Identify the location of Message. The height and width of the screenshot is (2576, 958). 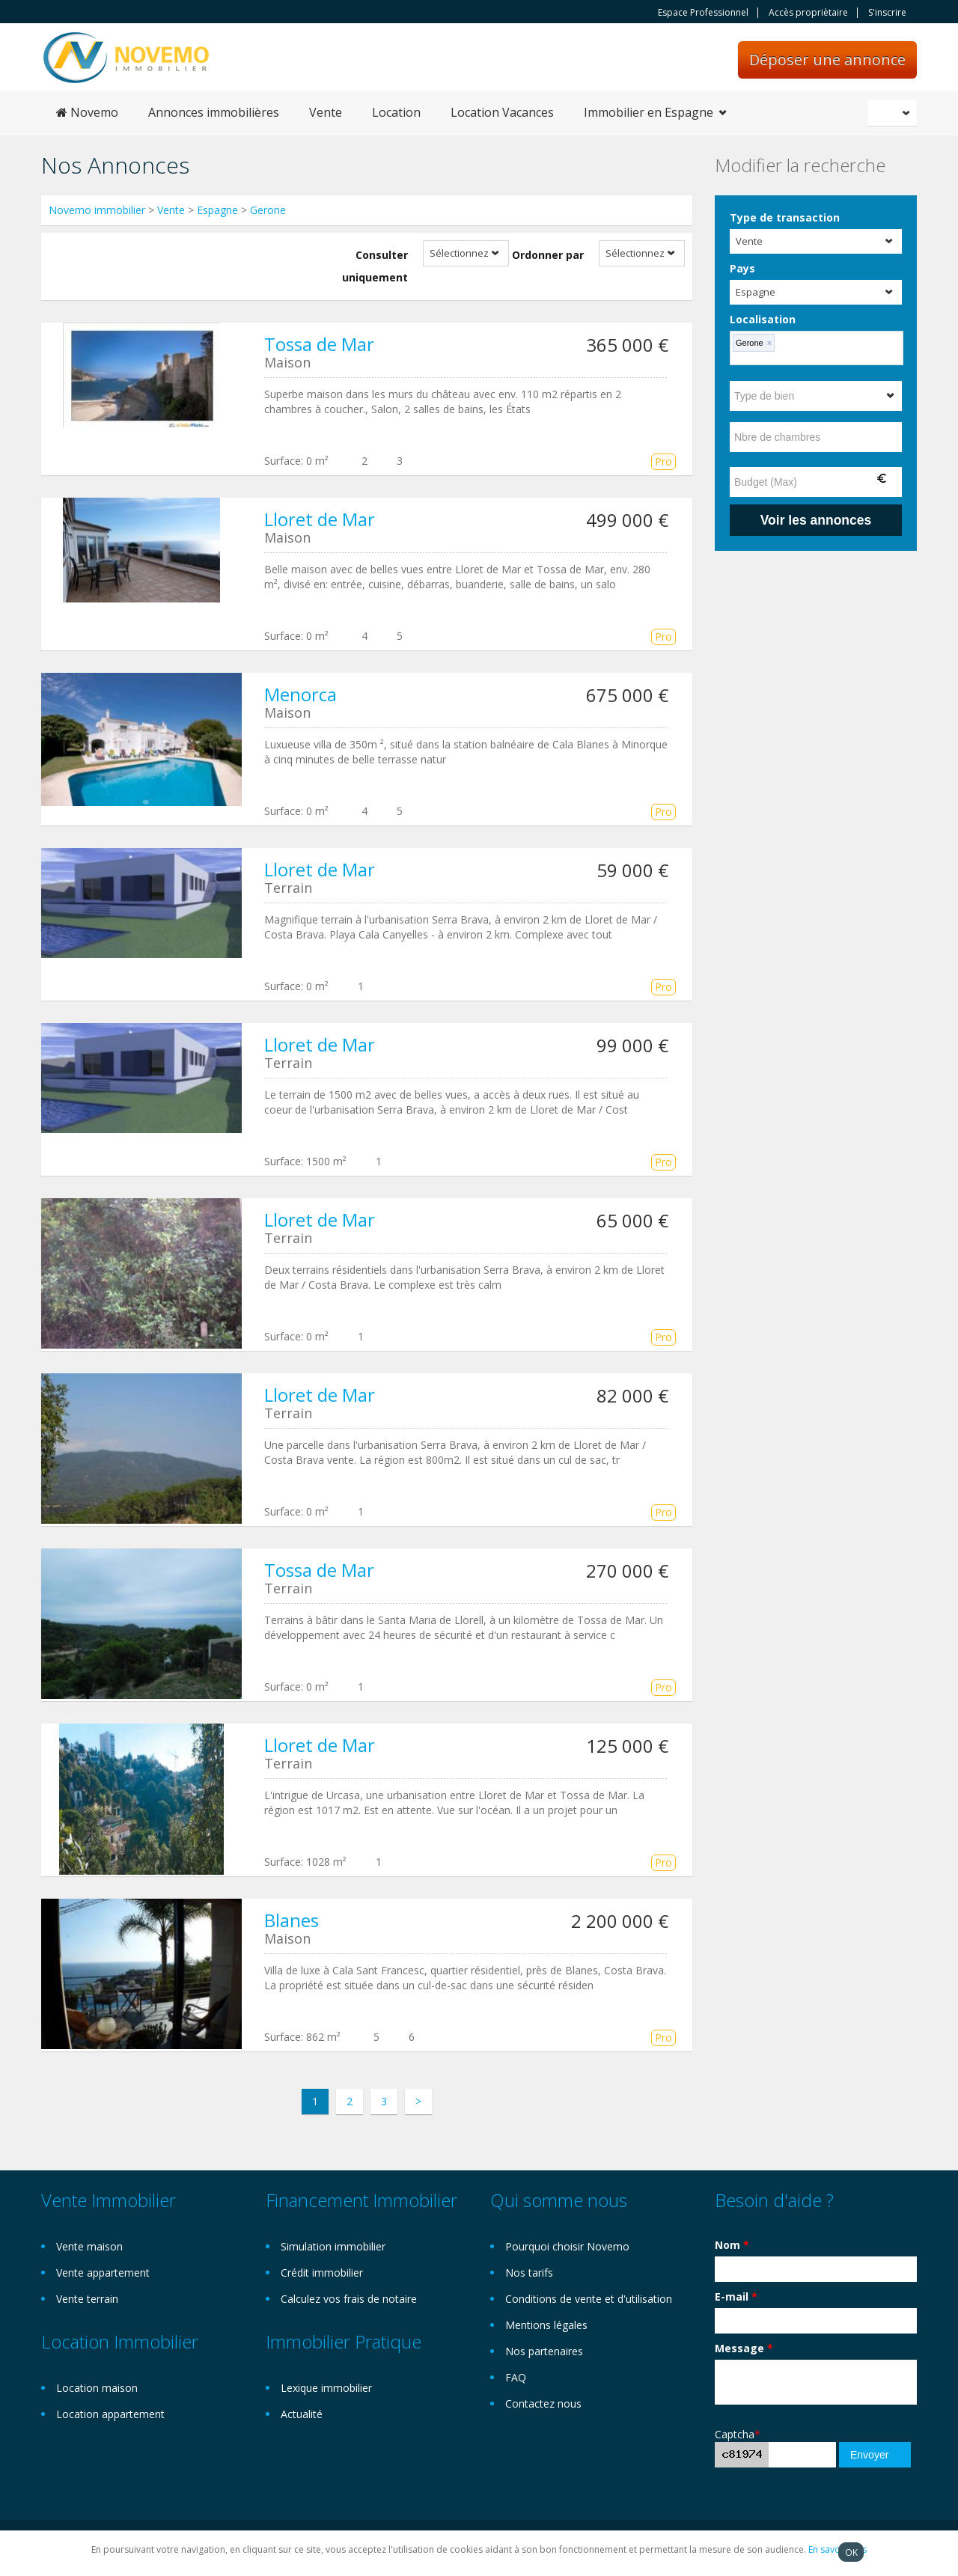
(744, 2348).